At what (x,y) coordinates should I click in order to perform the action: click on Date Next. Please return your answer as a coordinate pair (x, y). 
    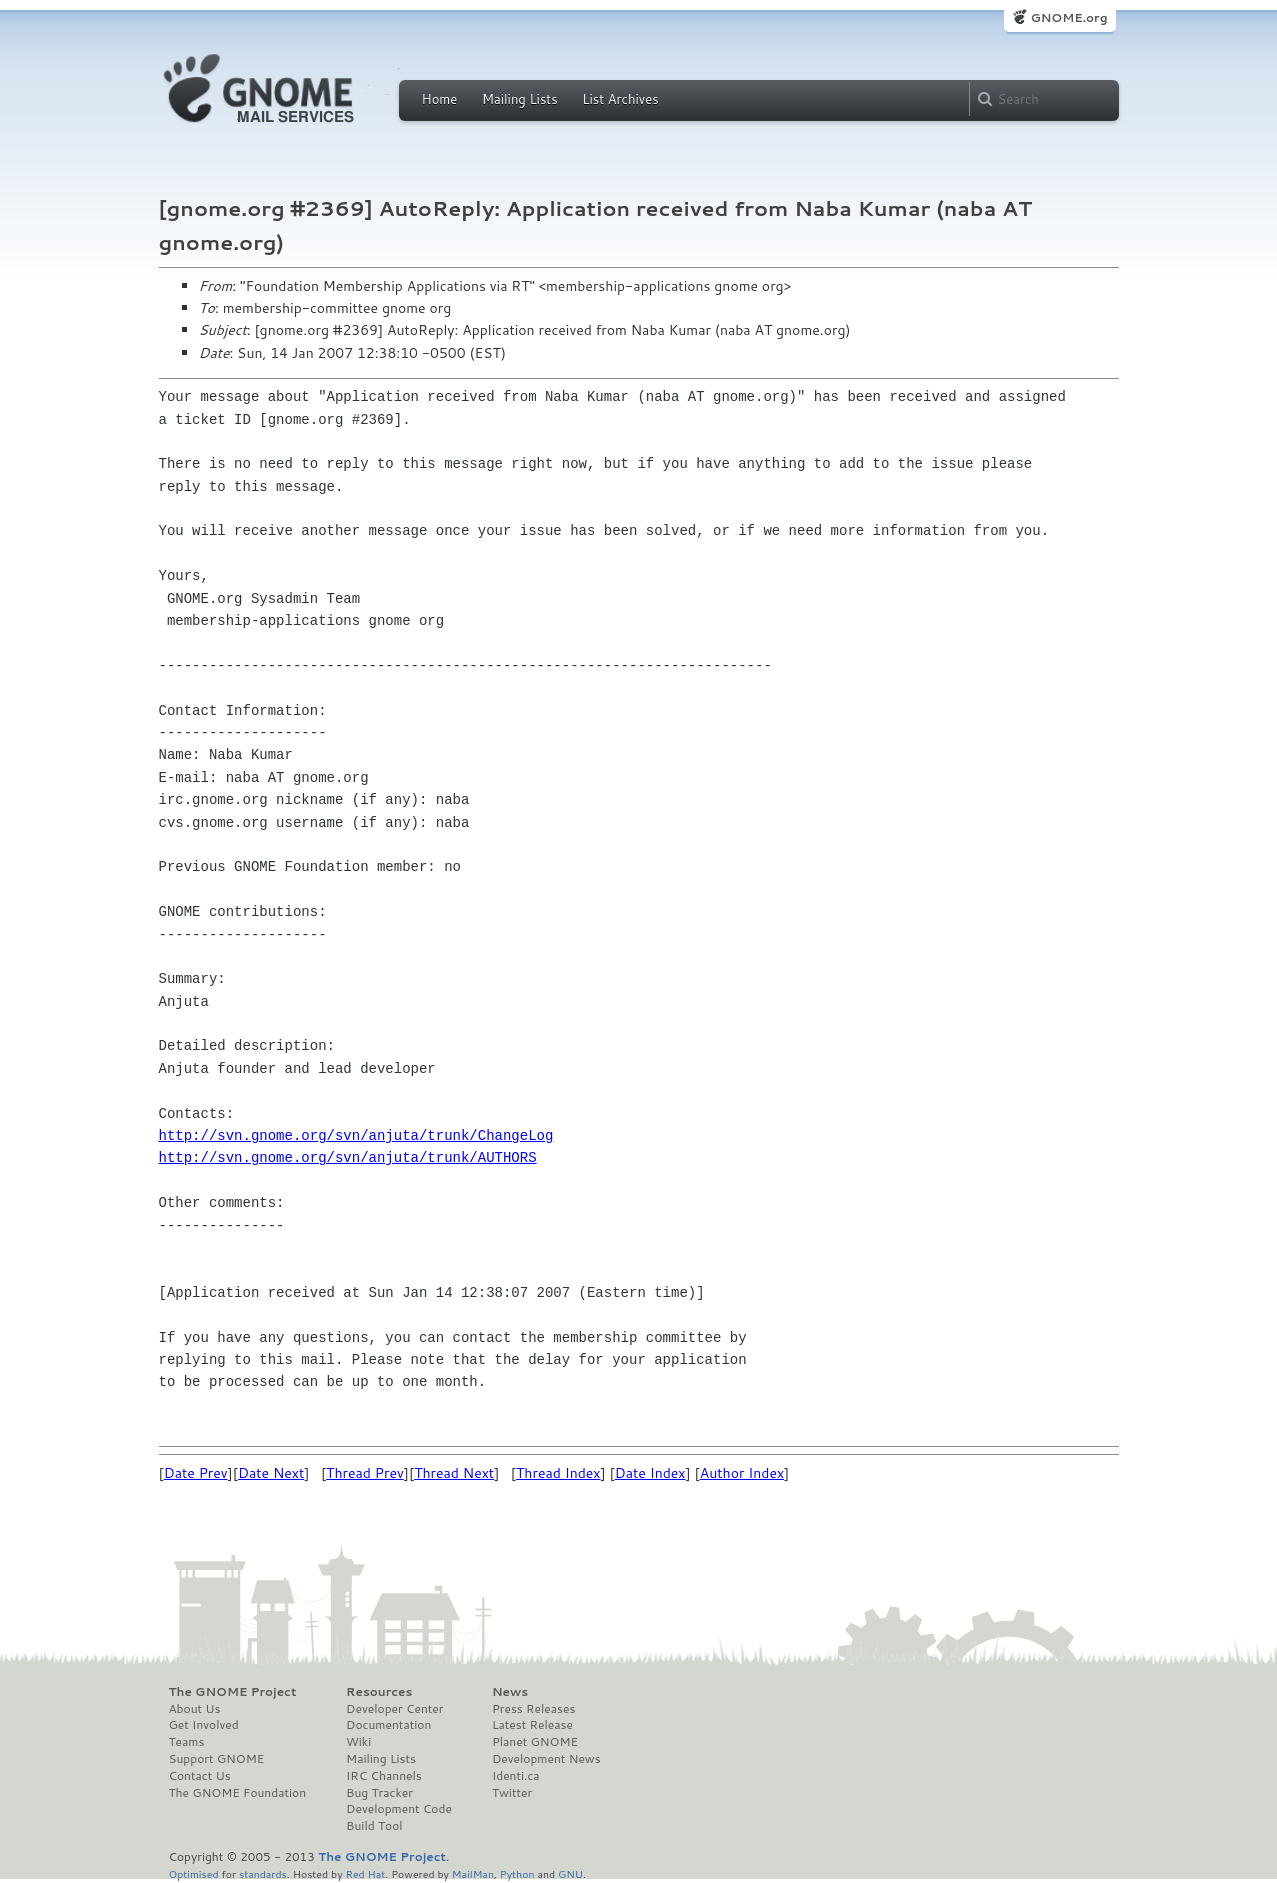
    Looking at the image, I should click on (271, 1473).